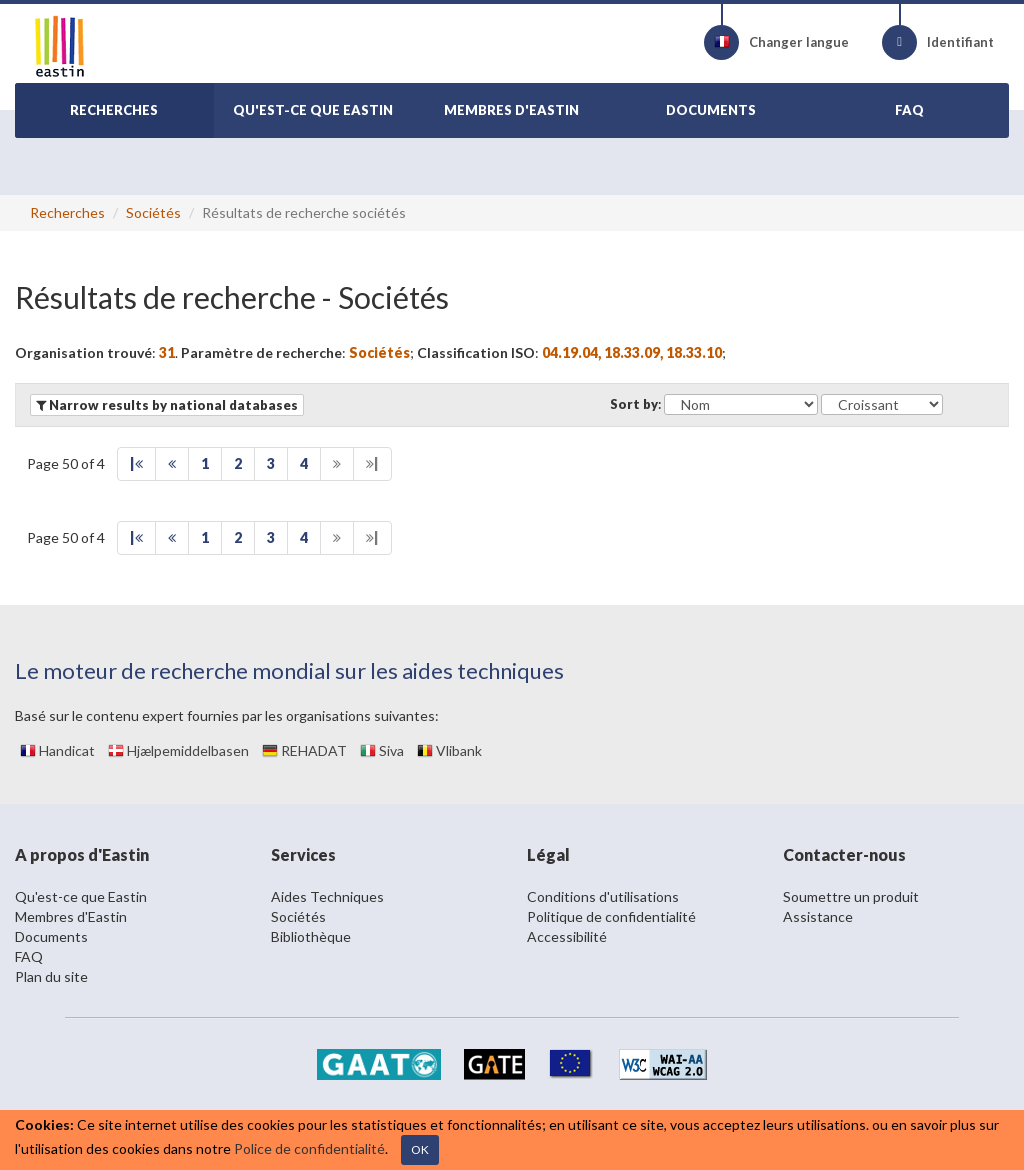 The width and height of the screenshot is (1024, 1170). Describe the element at coordinates (449, 750) in the screenshot. I see `Vlibank` at that location.